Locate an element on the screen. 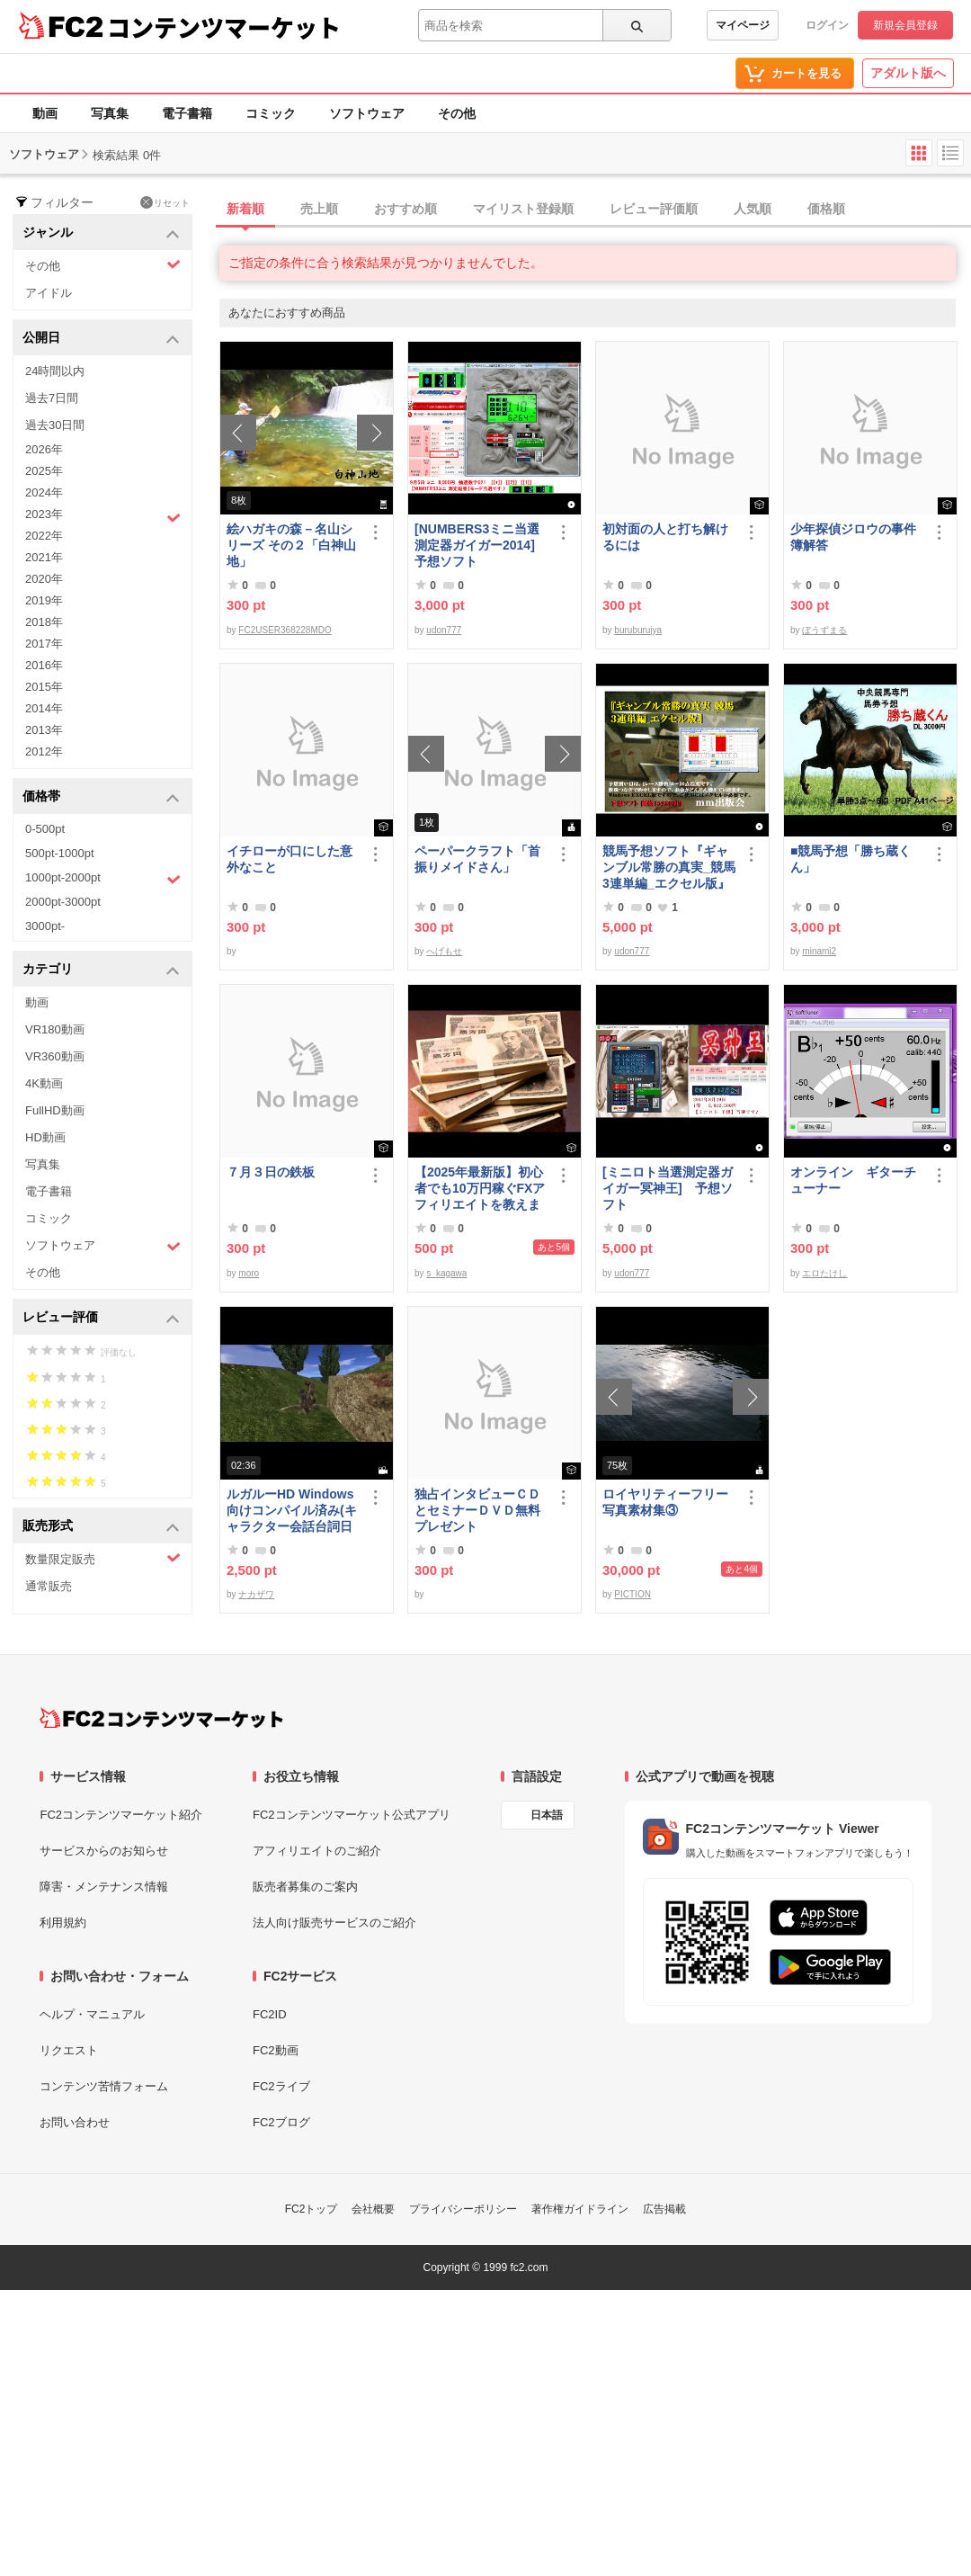 This screenshot has height=2576, width=971. 【2025年最新版】初心者でも10万円稼ぐFXアフィリエイトを教えます is located at coordinates (479, 1188).